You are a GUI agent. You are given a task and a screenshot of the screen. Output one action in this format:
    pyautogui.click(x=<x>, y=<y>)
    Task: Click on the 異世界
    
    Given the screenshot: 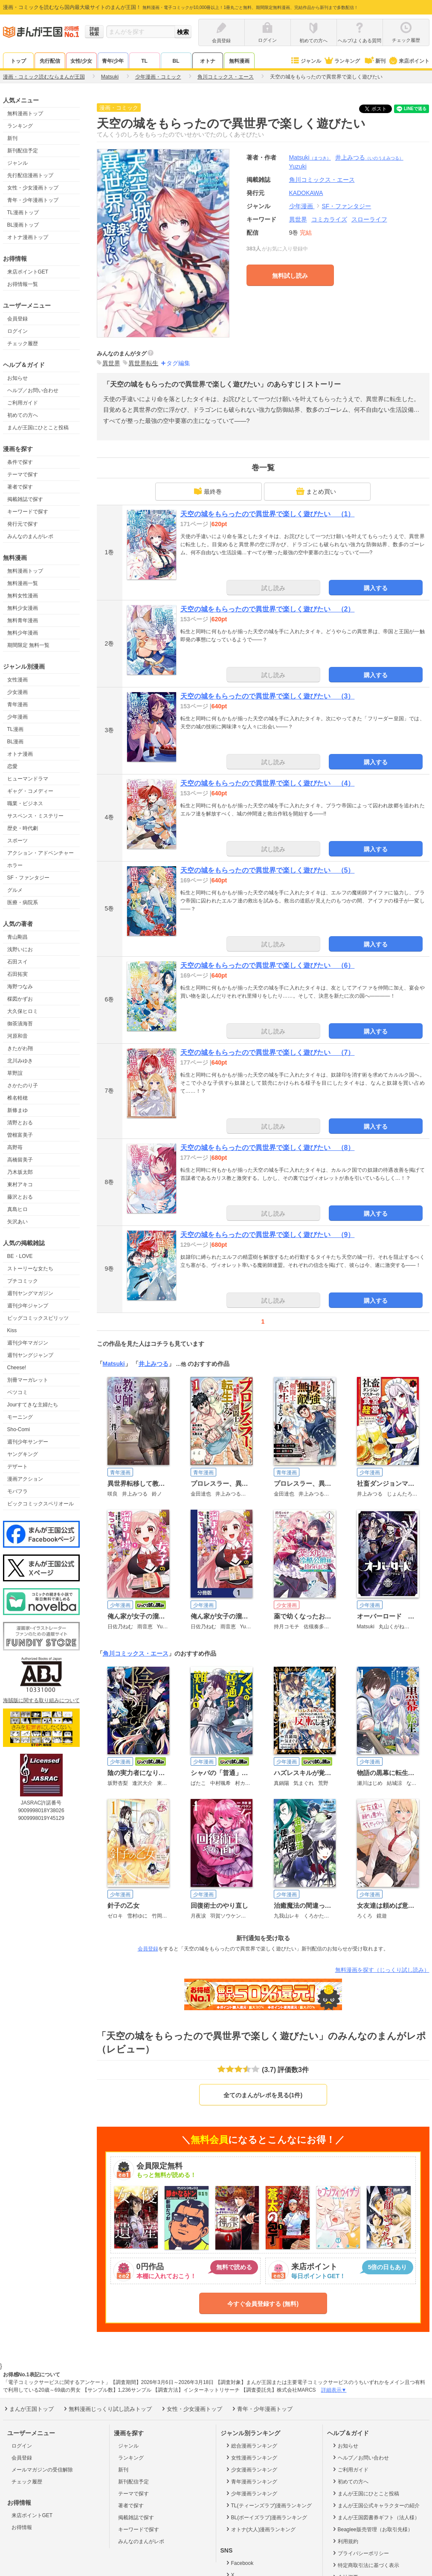 What is the action you would take?
    pyautogui.click(x=298, y=219)
    